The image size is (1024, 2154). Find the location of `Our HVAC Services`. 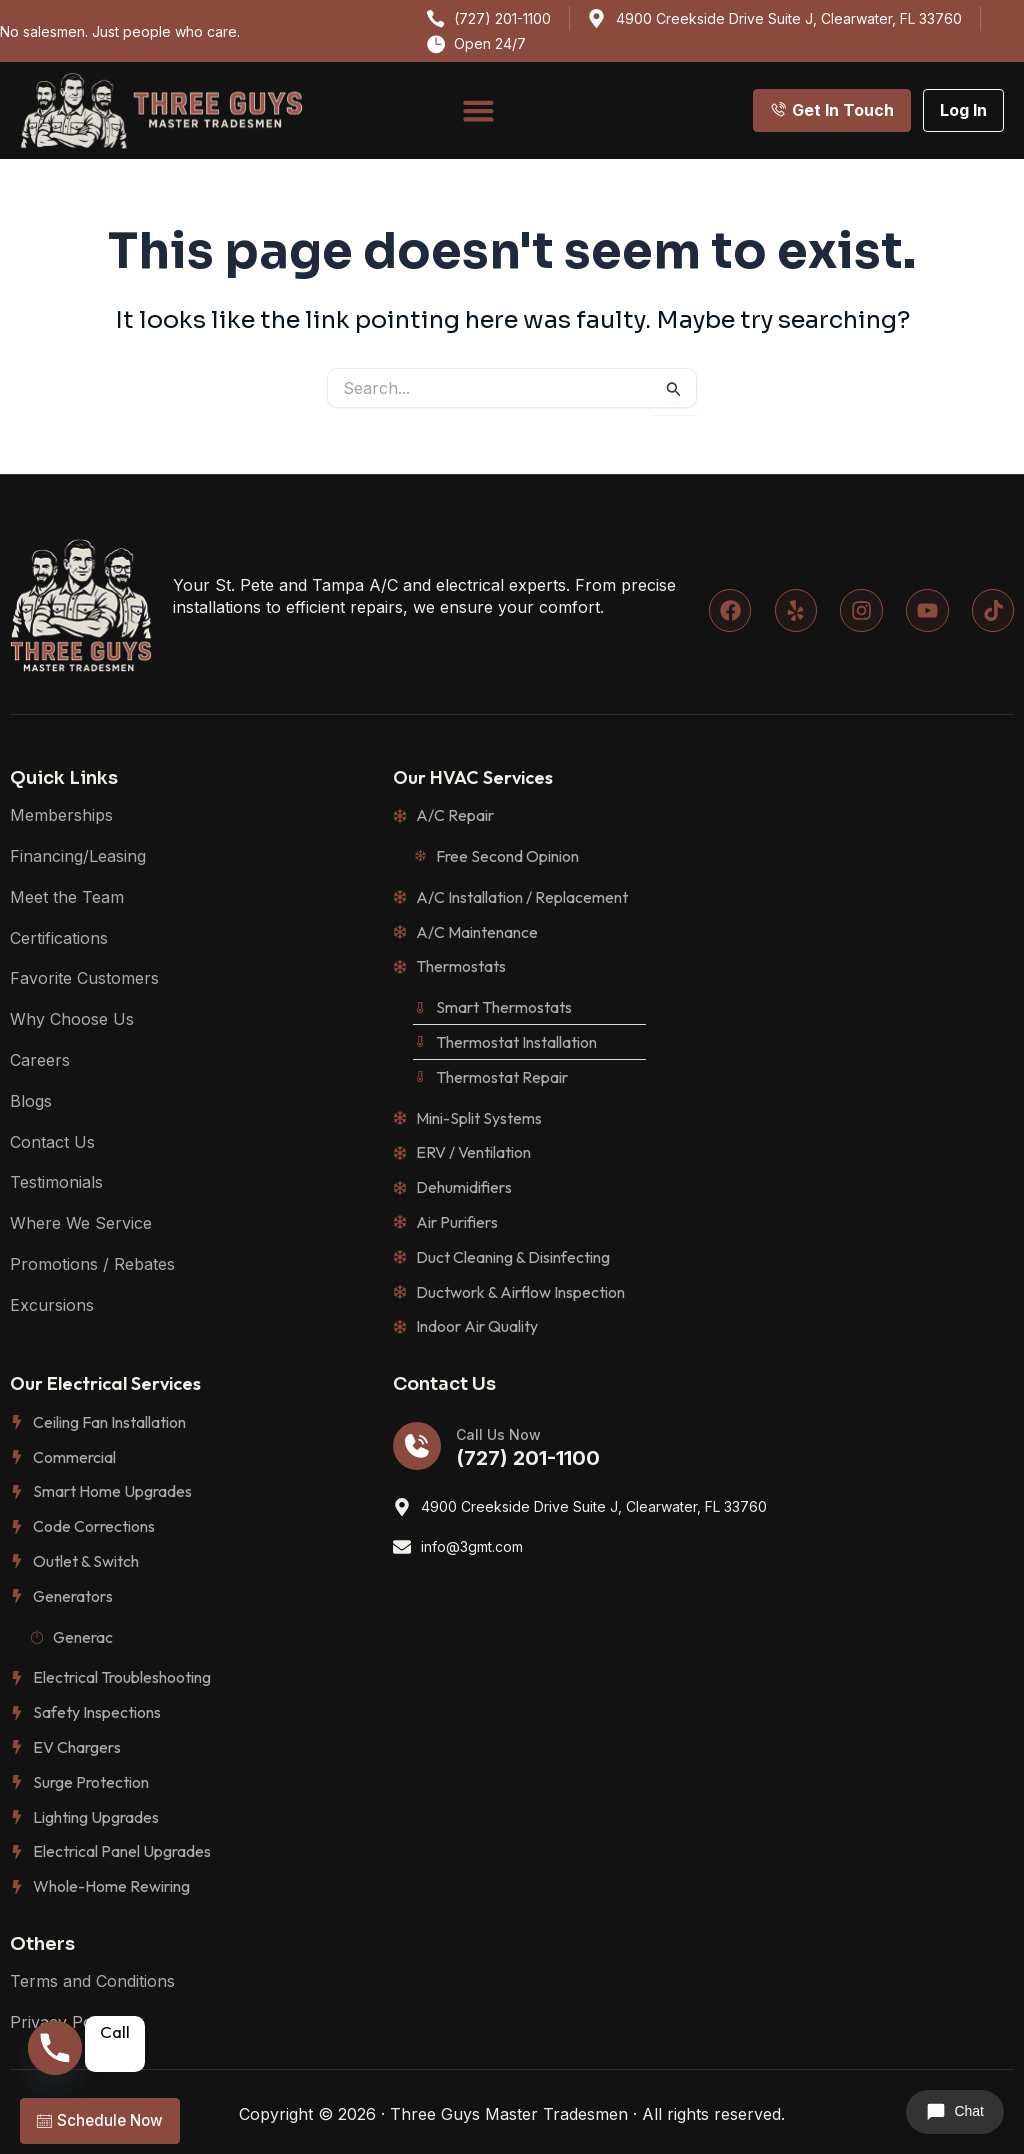

Our HVAC Services is located at coordinates (473, 777).